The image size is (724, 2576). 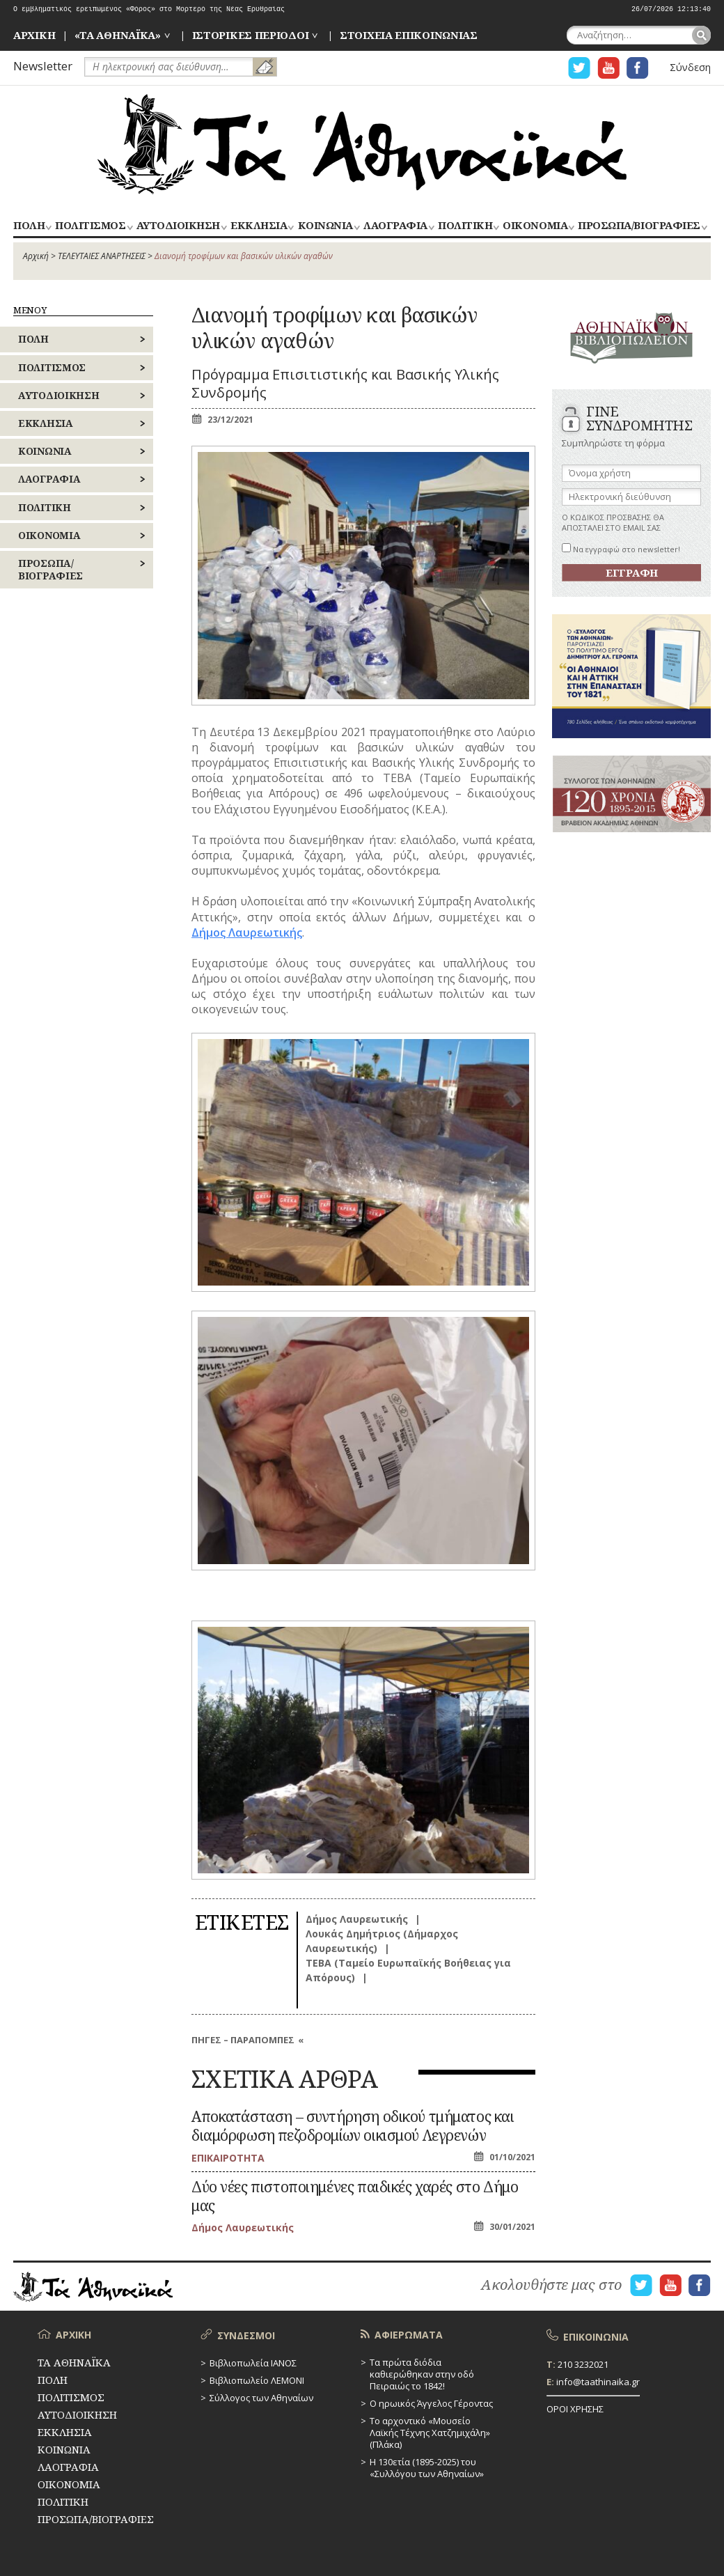 What do you see at coordinates (250, 35) in the screenshot?
I see `ΙΣΤΟΡΙΚΕΣ ΠΕΡΙΟΔΟΙ` at bounding box center [250, 35].